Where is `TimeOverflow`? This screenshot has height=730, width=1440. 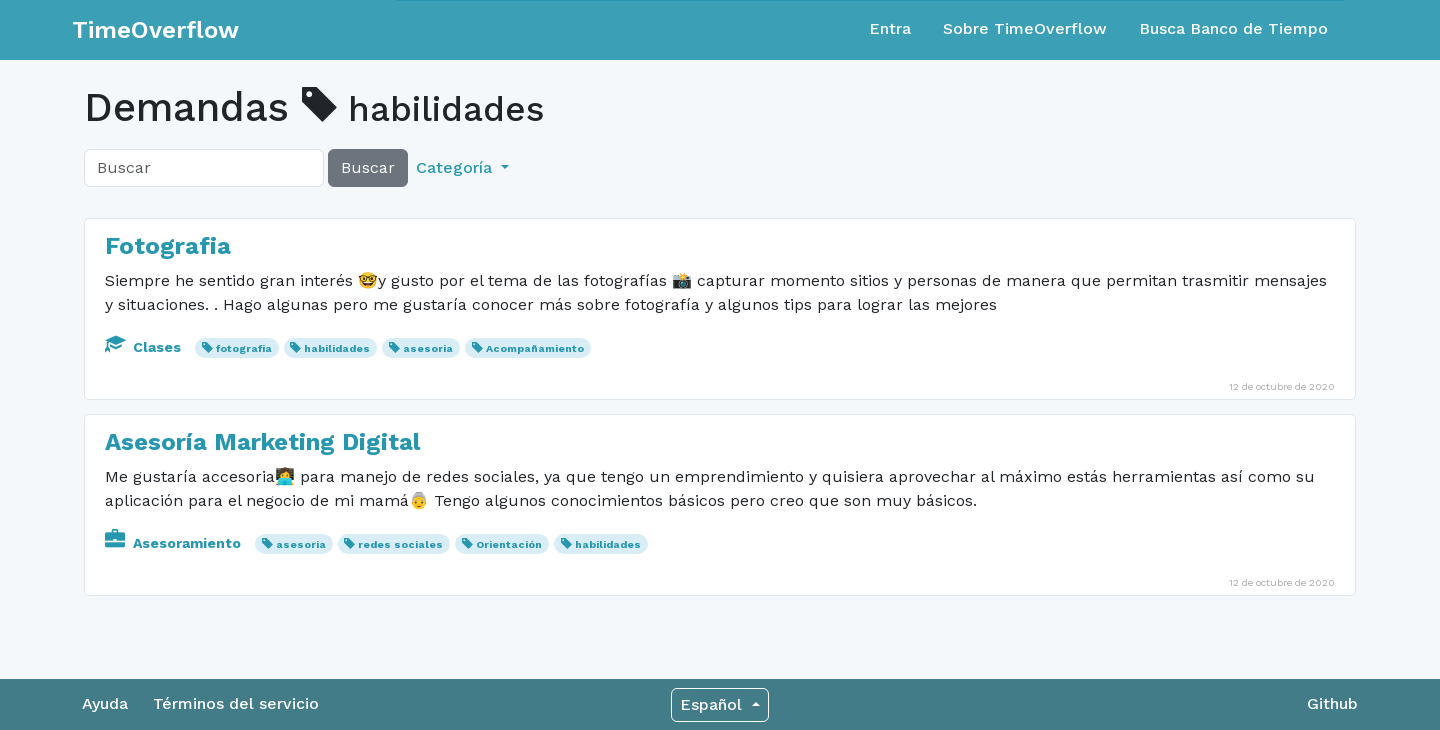
TimeOverflow is located at coordinates (155, 30).